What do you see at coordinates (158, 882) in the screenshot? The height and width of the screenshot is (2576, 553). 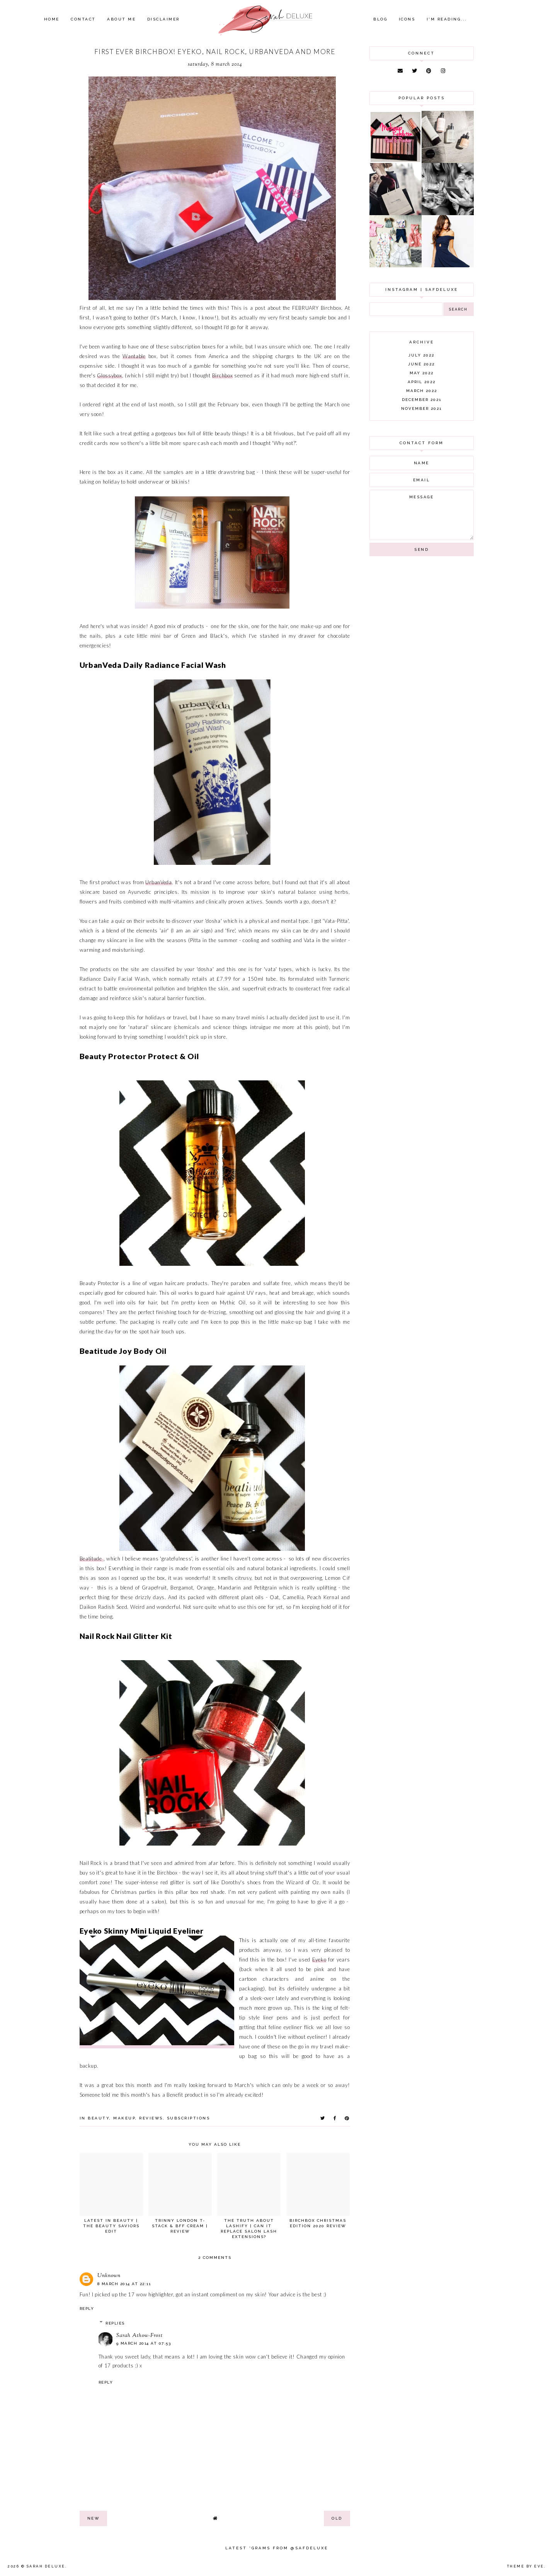 I see `UrbanVeda` at bounding box center [158, 882].